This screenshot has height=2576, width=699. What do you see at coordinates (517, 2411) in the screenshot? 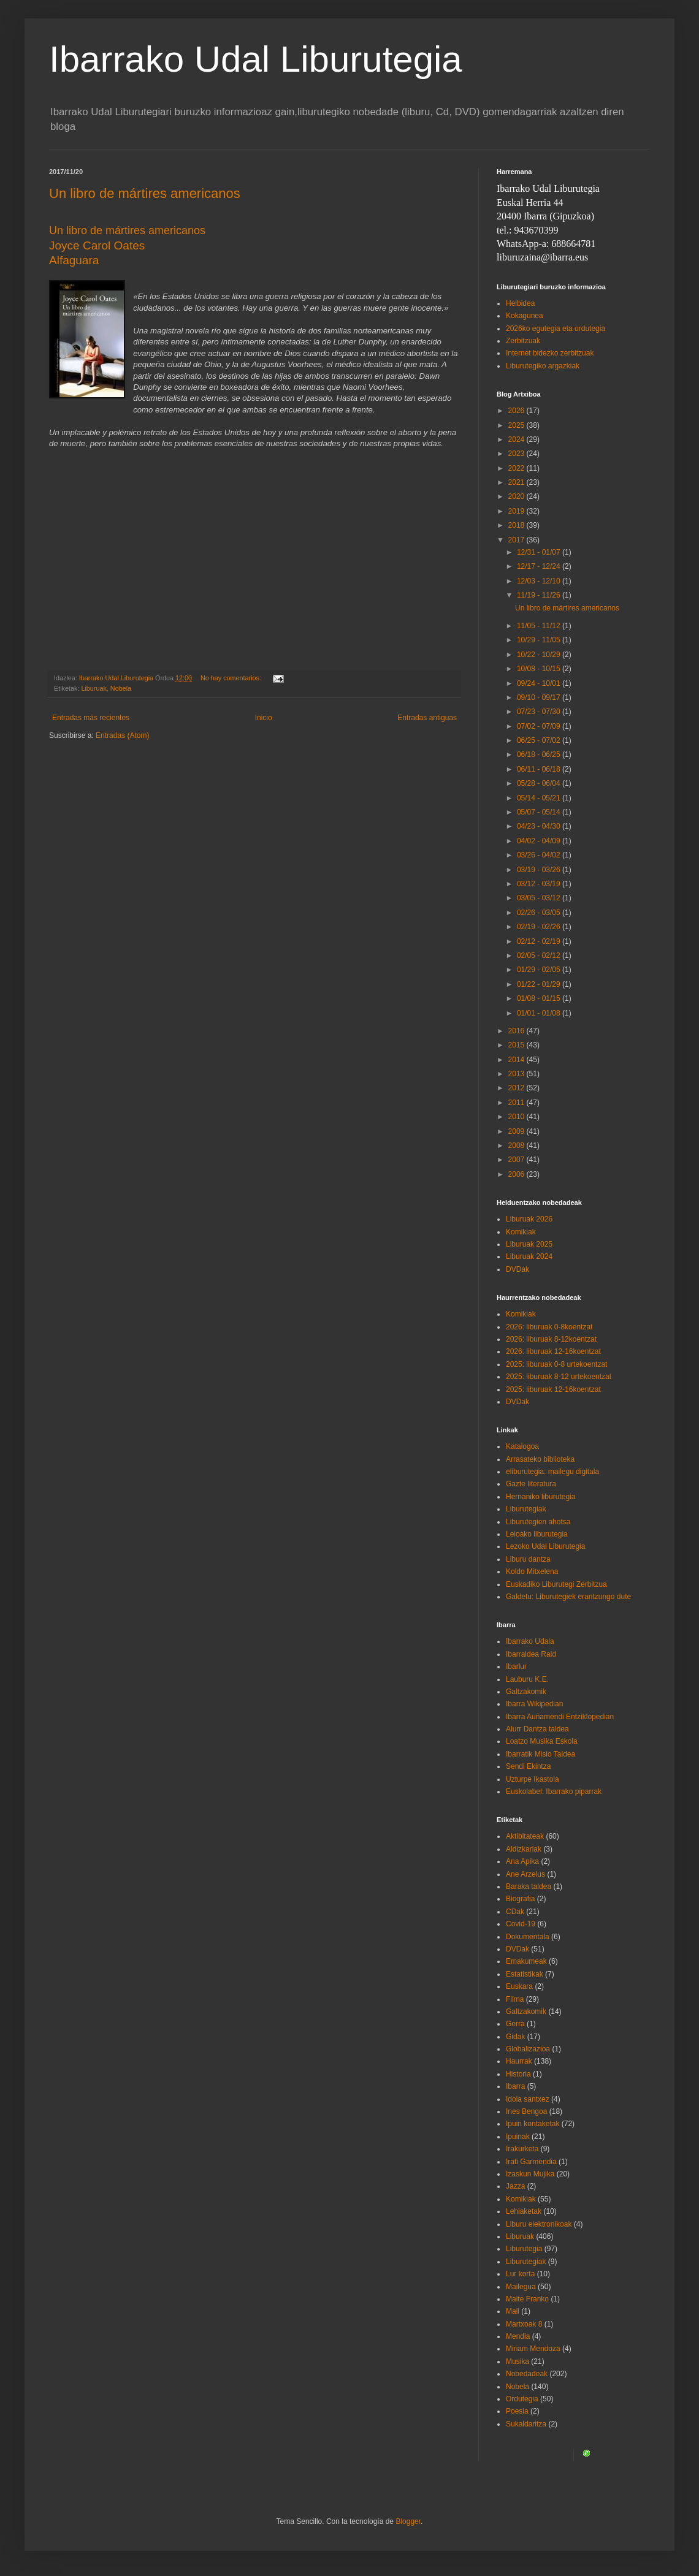
I see `Poesia` at bounding box center [517, 2411].